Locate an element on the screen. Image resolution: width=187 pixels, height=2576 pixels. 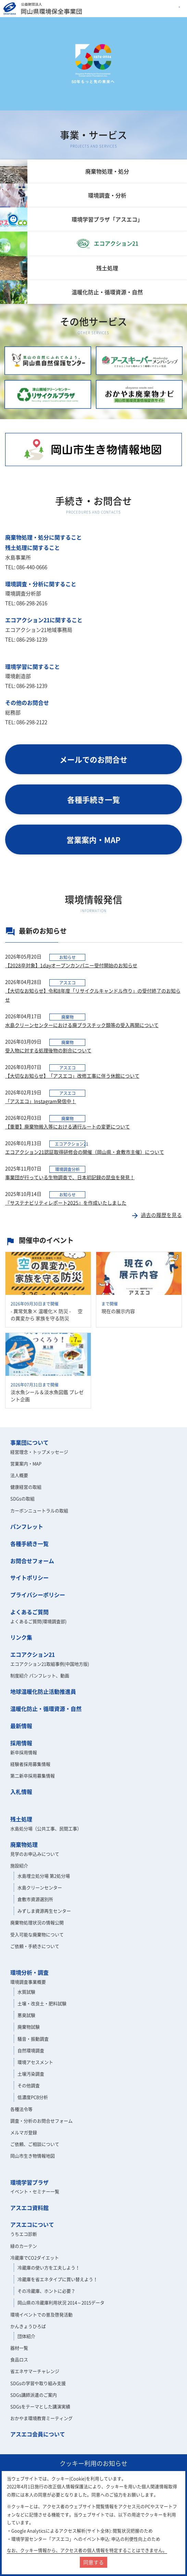
緑のカーテン is located at coordinates (23, 2246).